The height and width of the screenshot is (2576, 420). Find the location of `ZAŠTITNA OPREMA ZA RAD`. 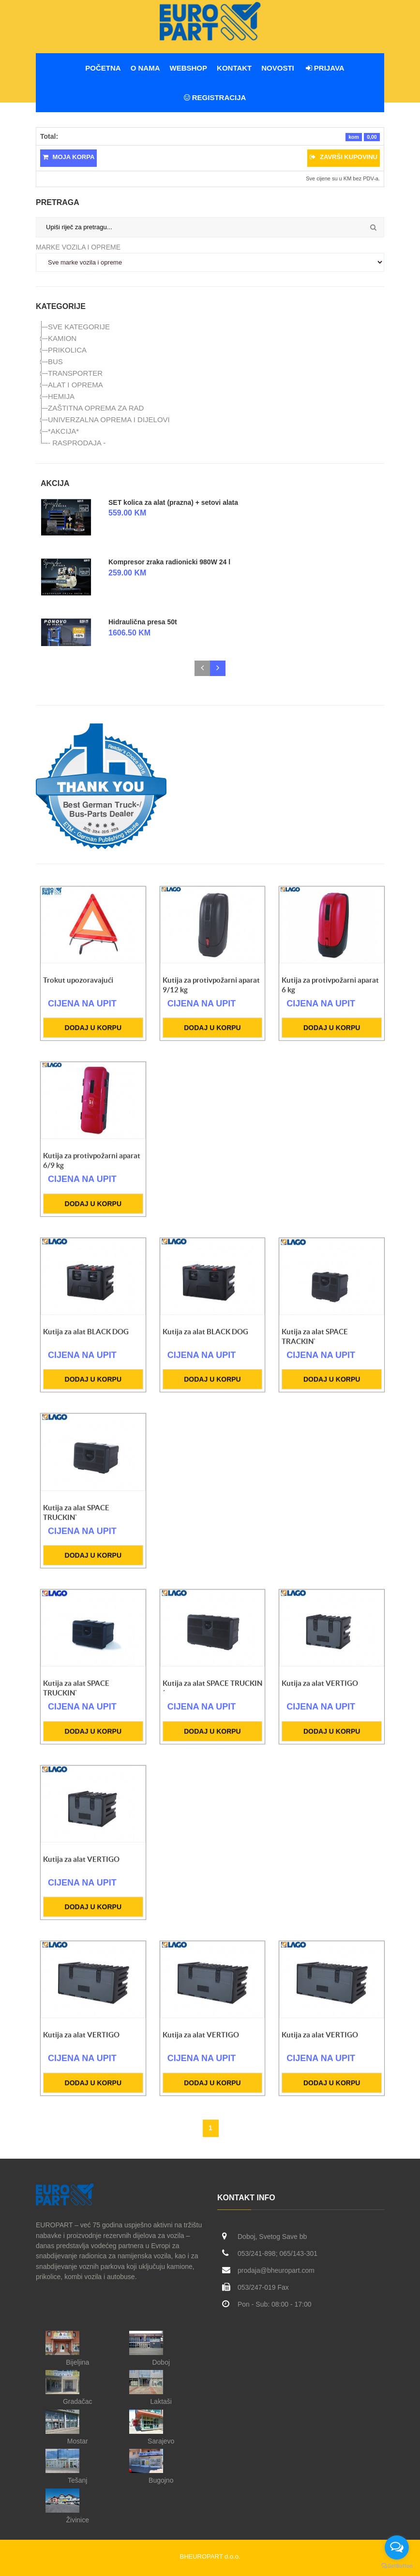

ZAŠTITNA OPREMA ZA RAD is located at coordinates (96, 408).